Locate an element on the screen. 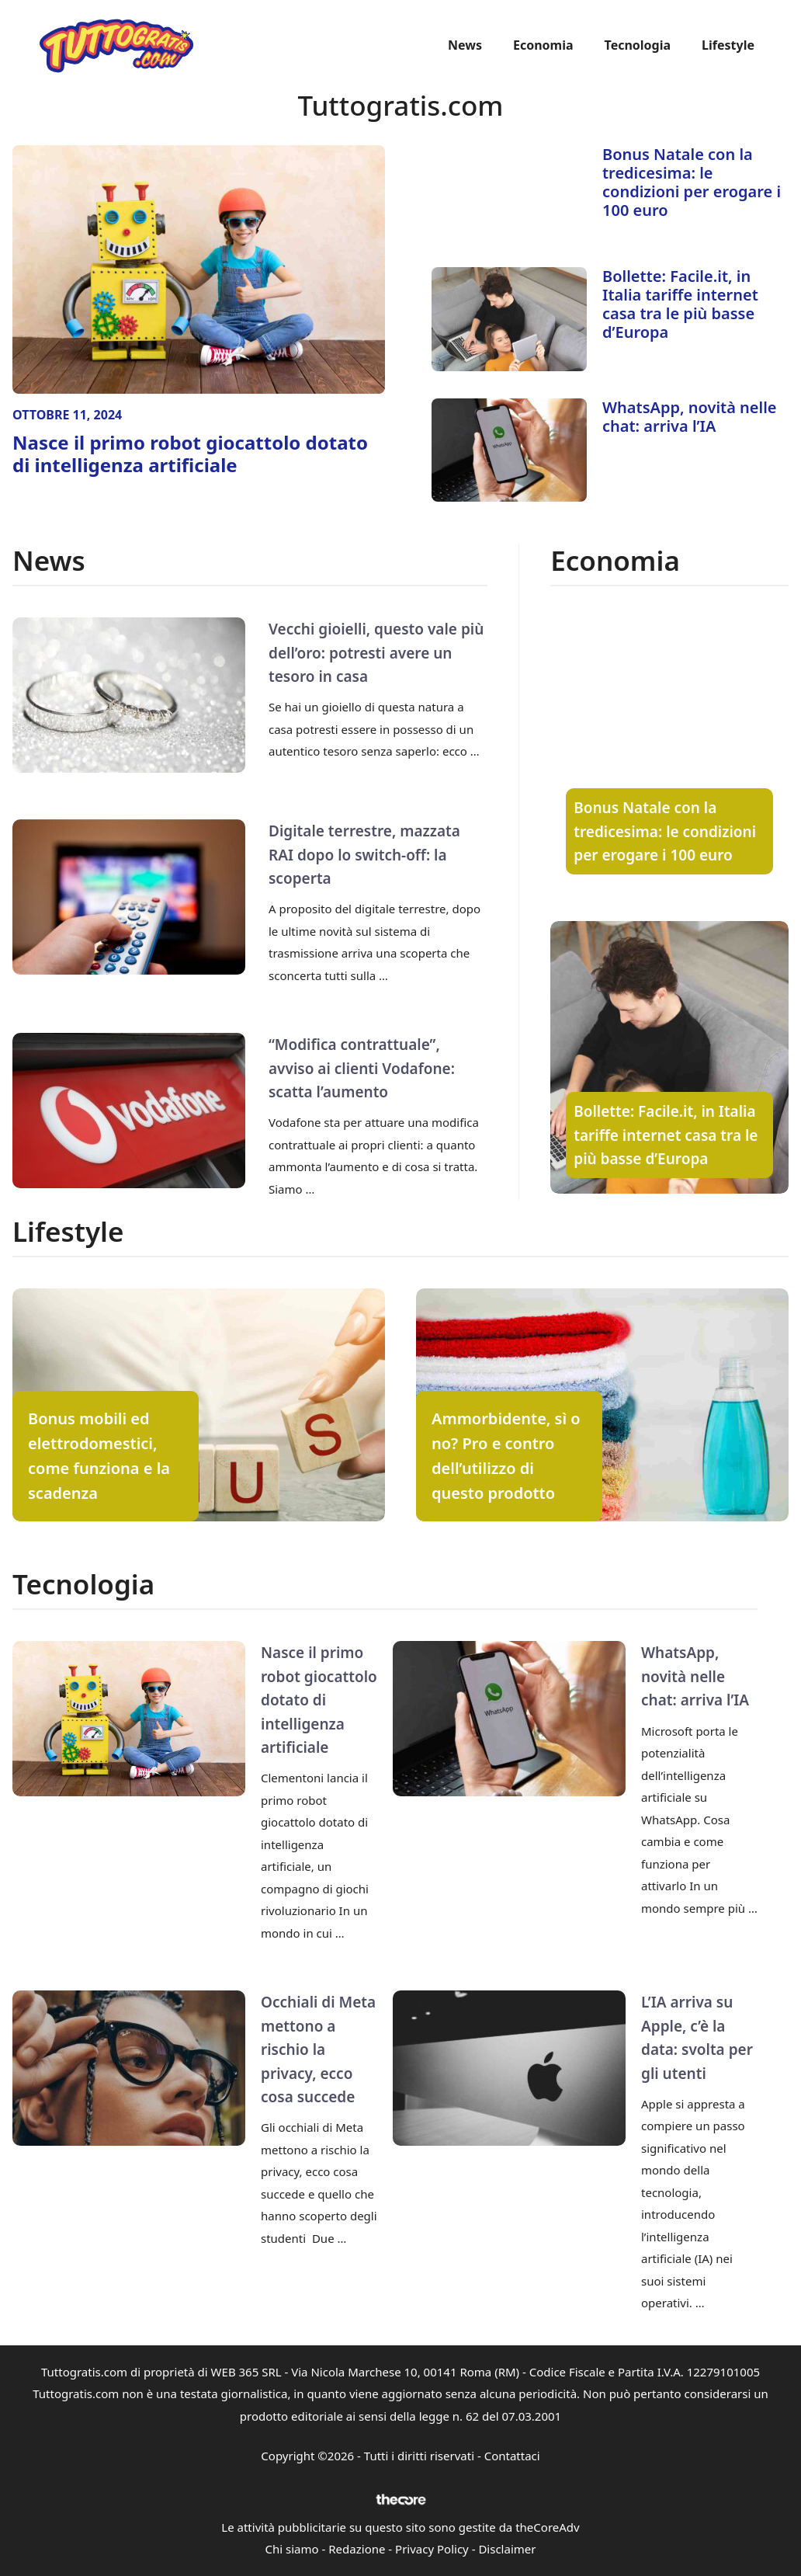 This screenshot has height=2576, width=801. Disclaimer is located at coordinates (507, 2549).